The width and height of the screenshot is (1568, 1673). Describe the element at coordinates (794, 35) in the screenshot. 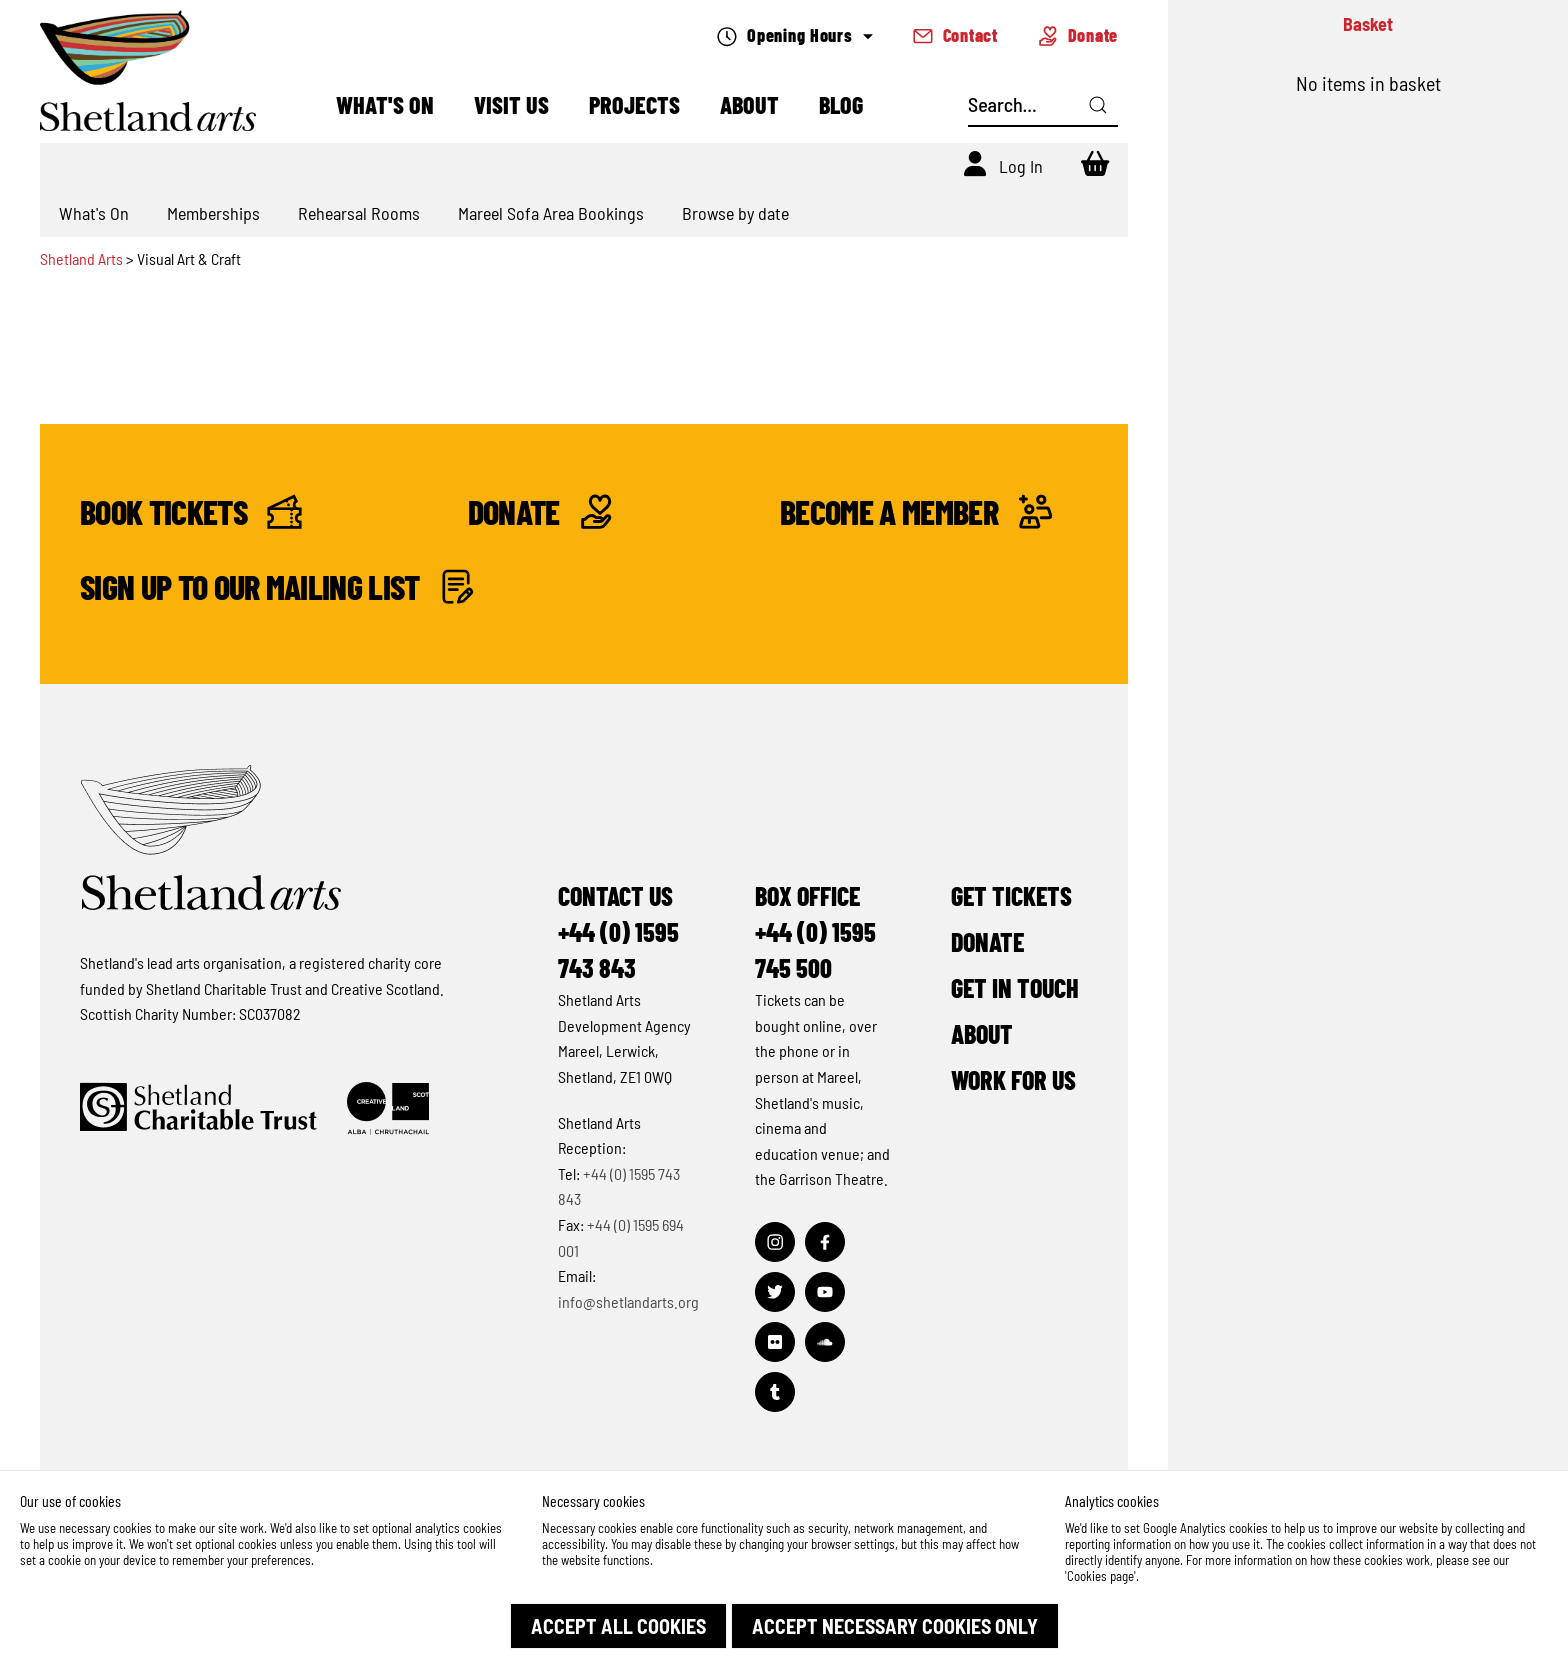

I see `Opening Hours [Check what's open today]` at that location.